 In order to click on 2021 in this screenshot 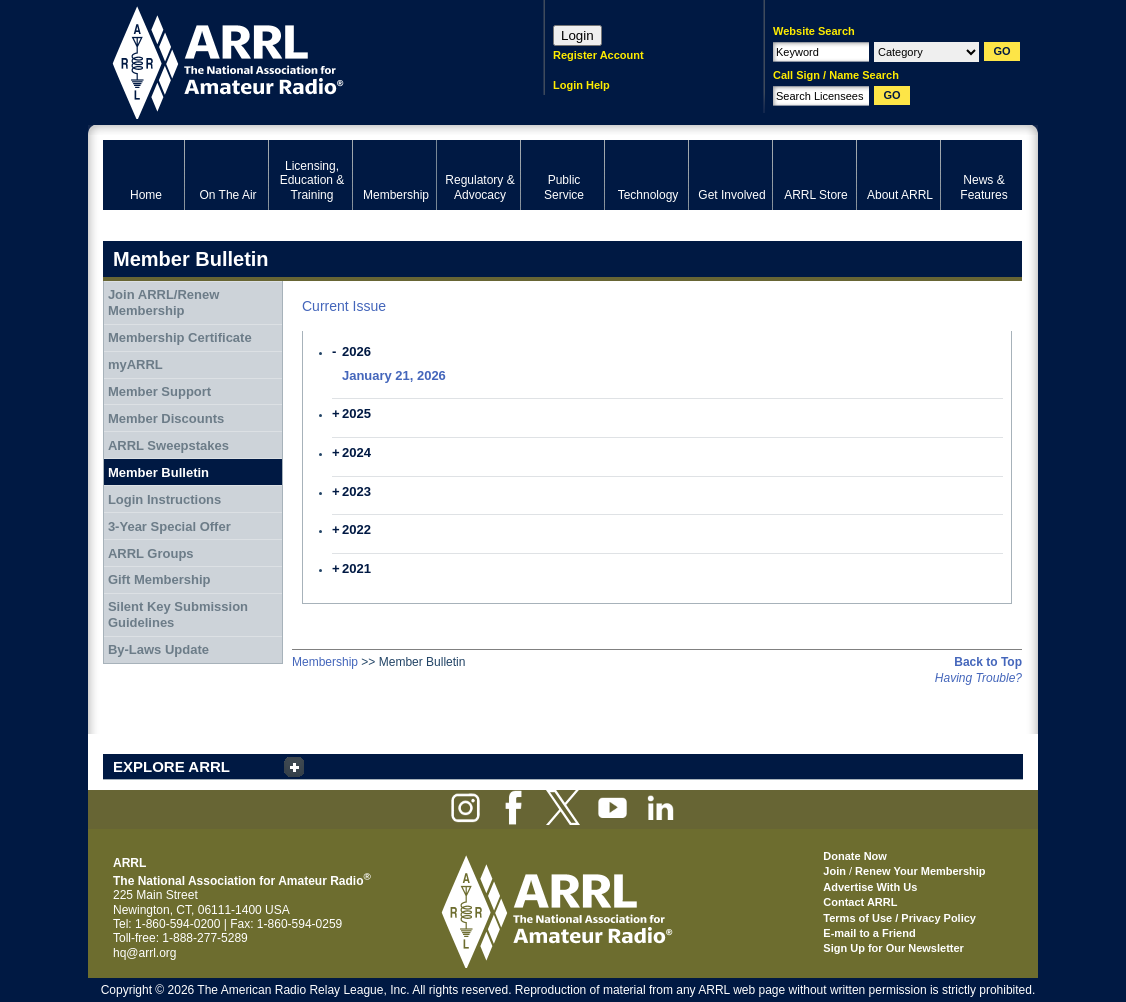, I will do `click(356, 568)`.